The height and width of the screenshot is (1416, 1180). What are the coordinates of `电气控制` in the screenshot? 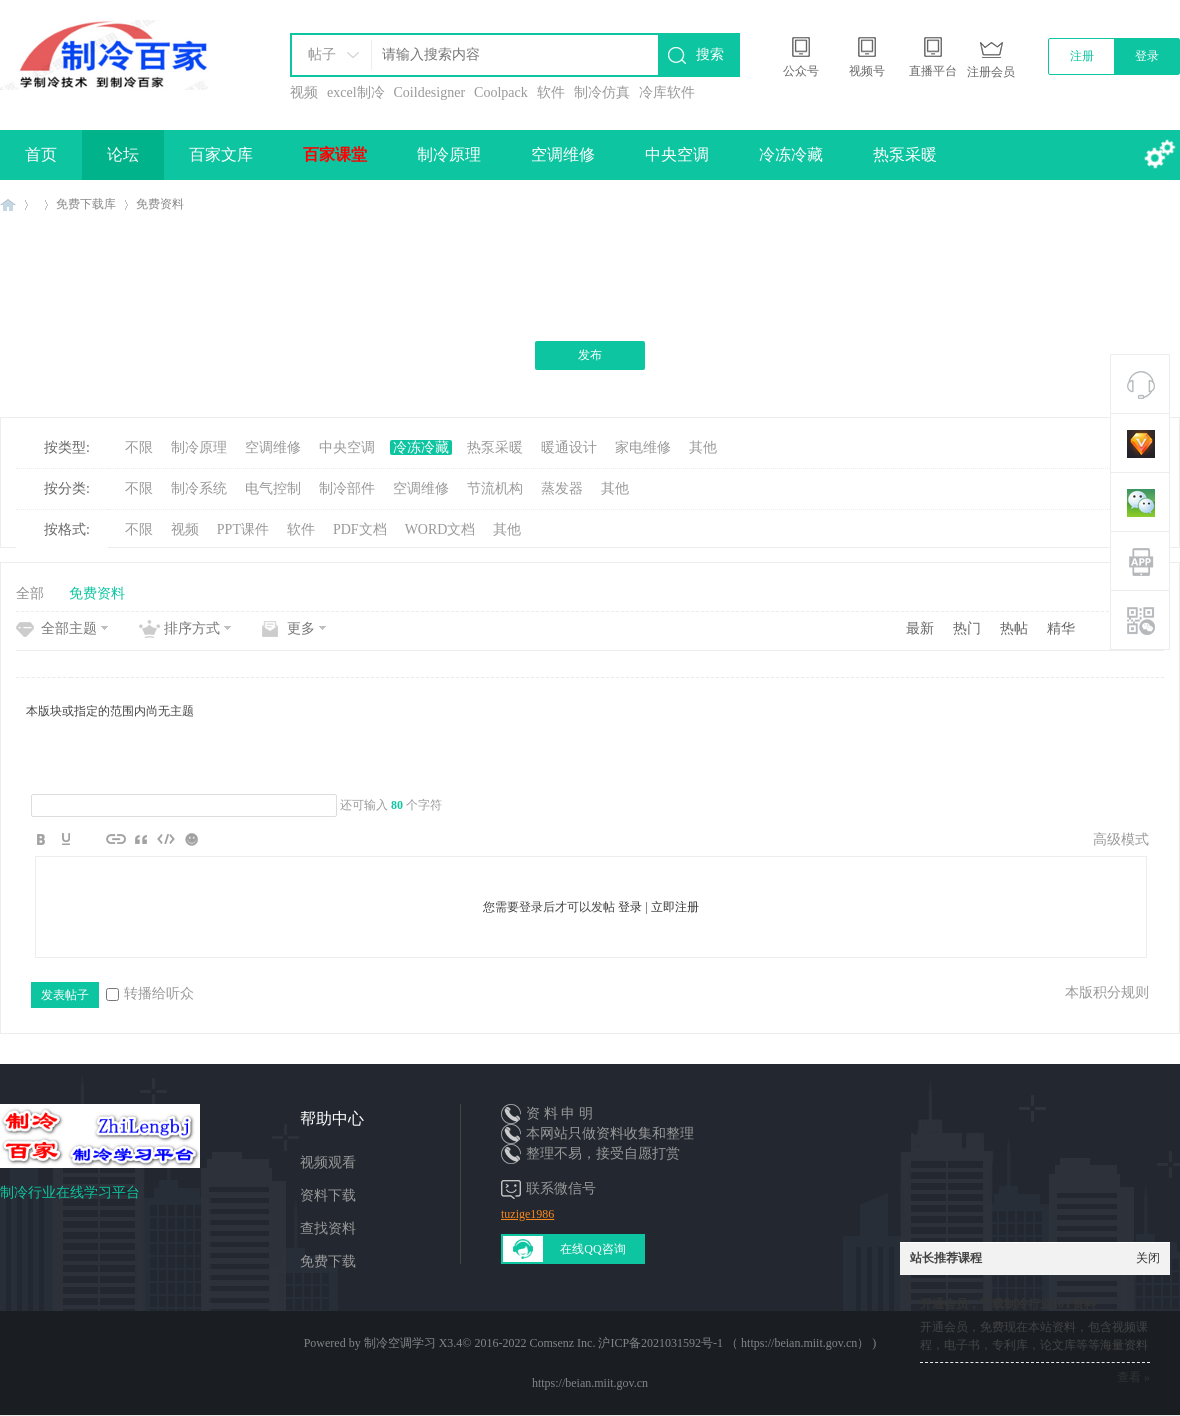 It's located at (273, 488).